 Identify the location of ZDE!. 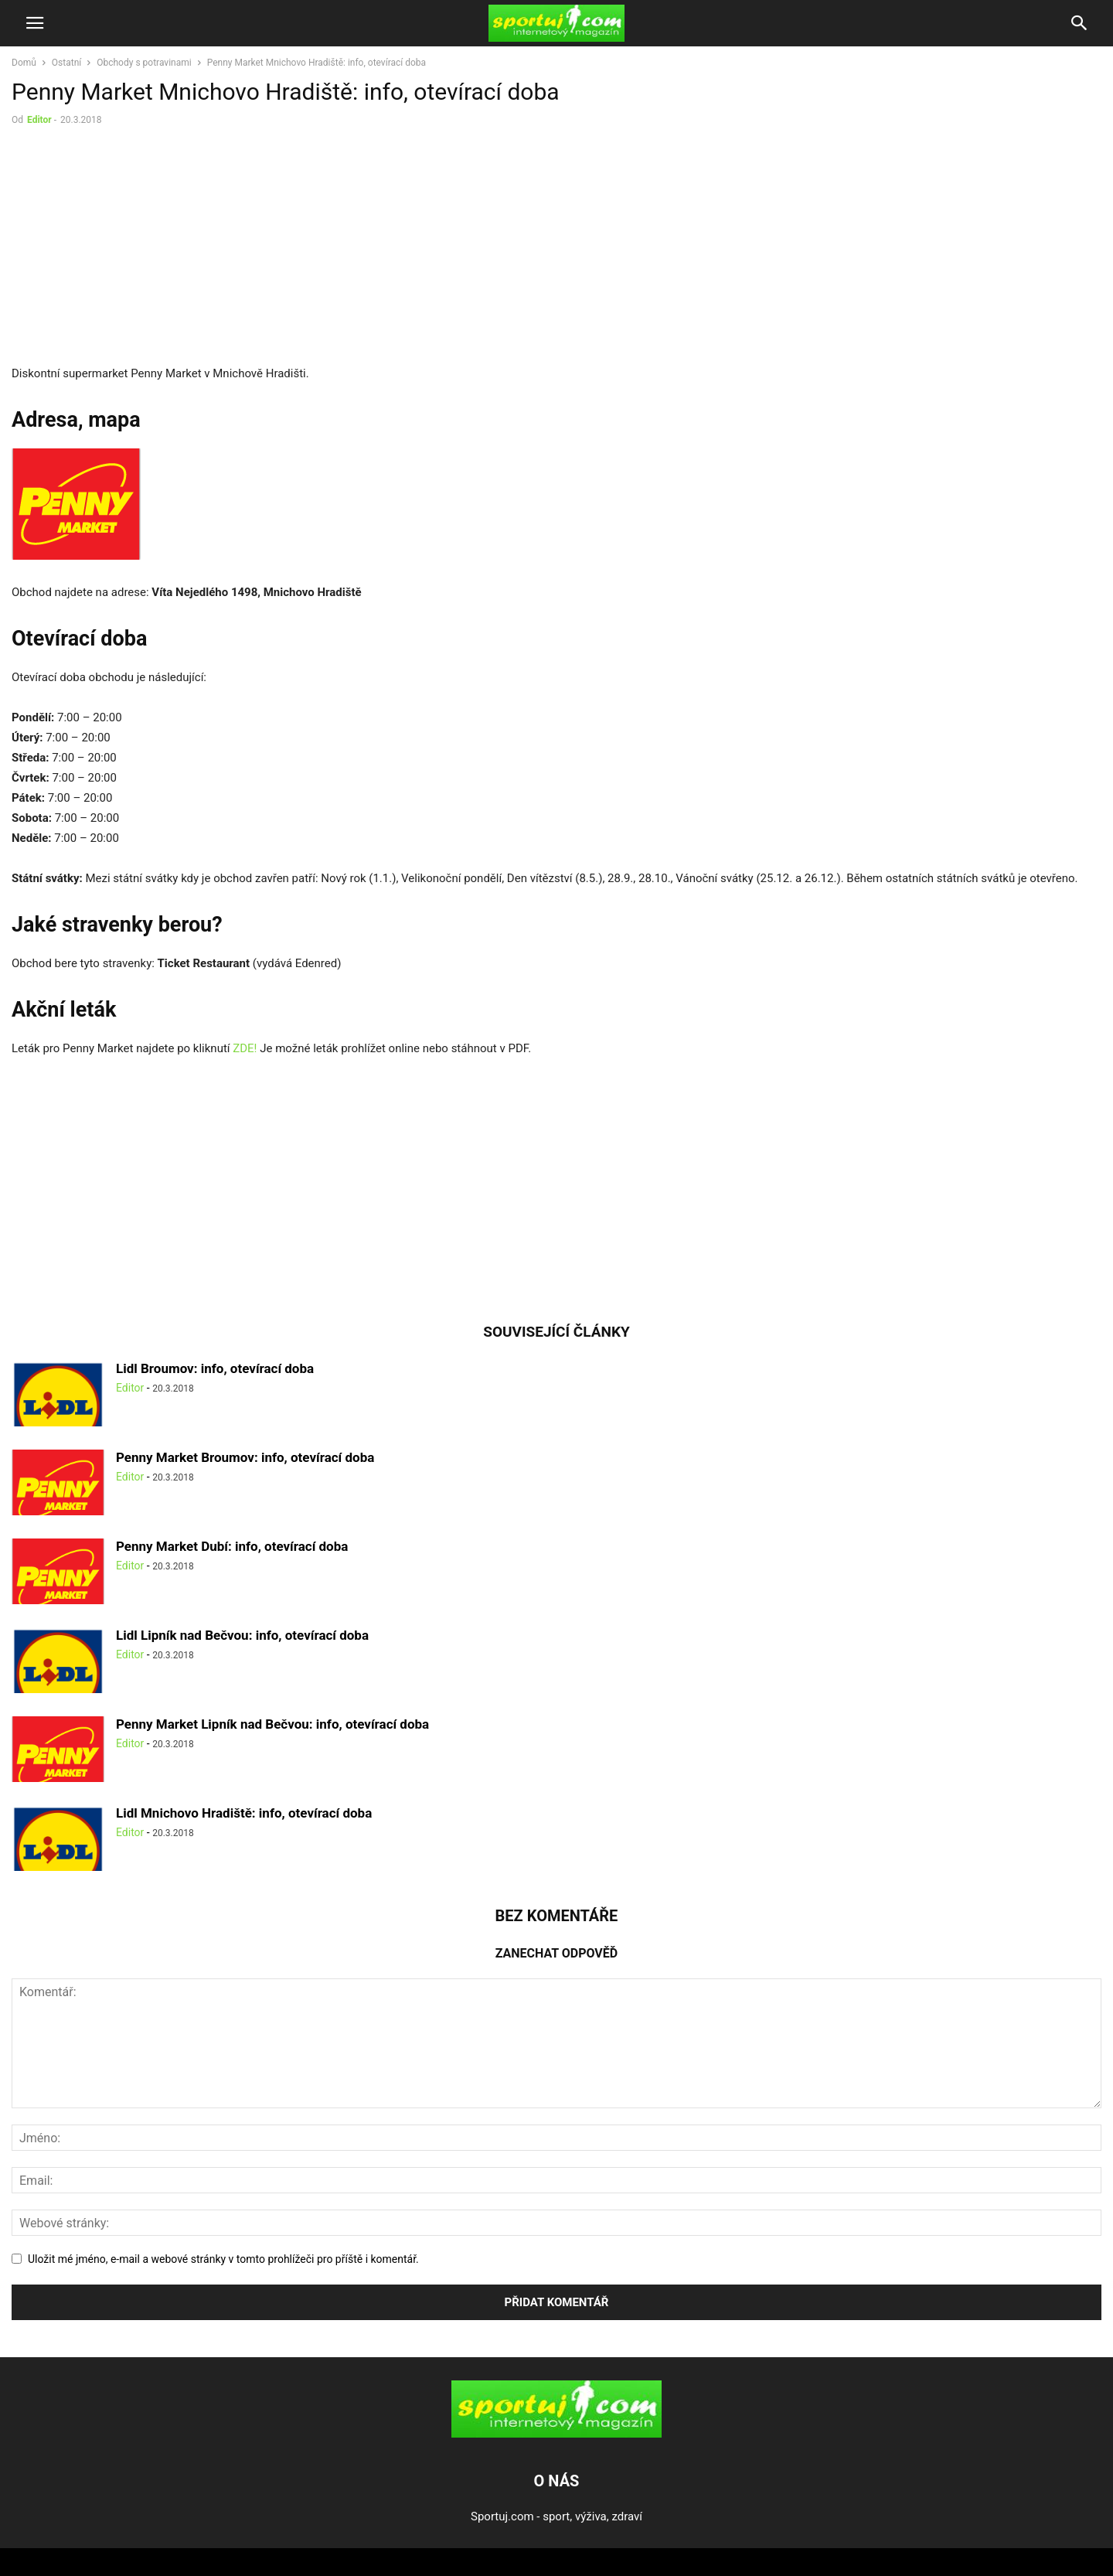
(245, 1048).